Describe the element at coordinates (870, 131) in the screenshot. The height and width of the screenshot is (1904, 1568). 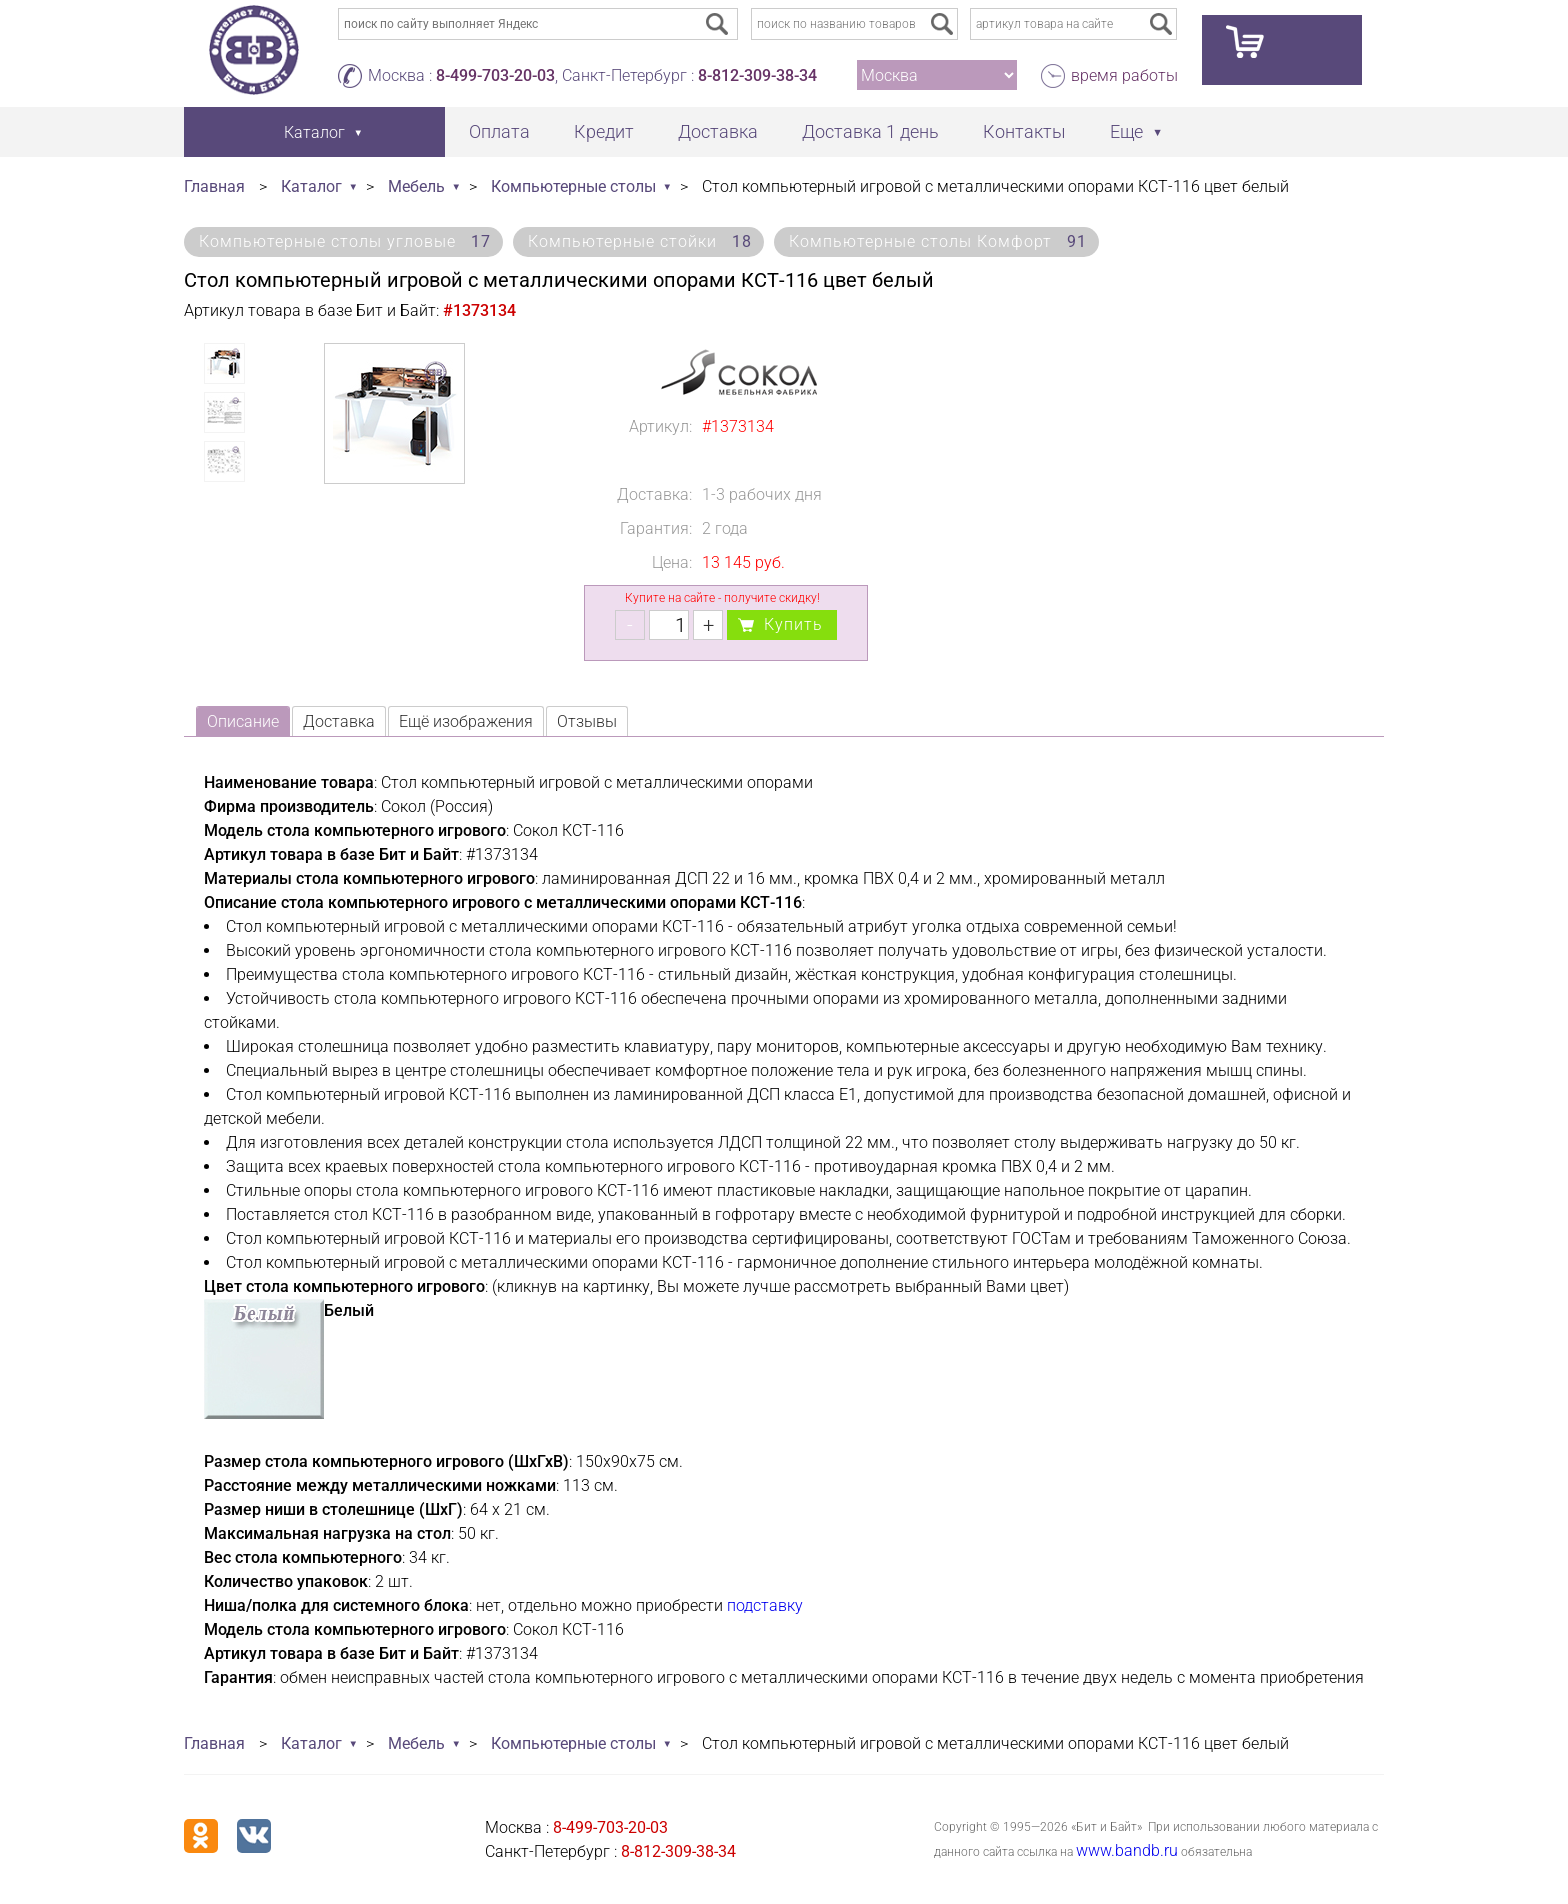
I see `Доставка 1 день` at that location.